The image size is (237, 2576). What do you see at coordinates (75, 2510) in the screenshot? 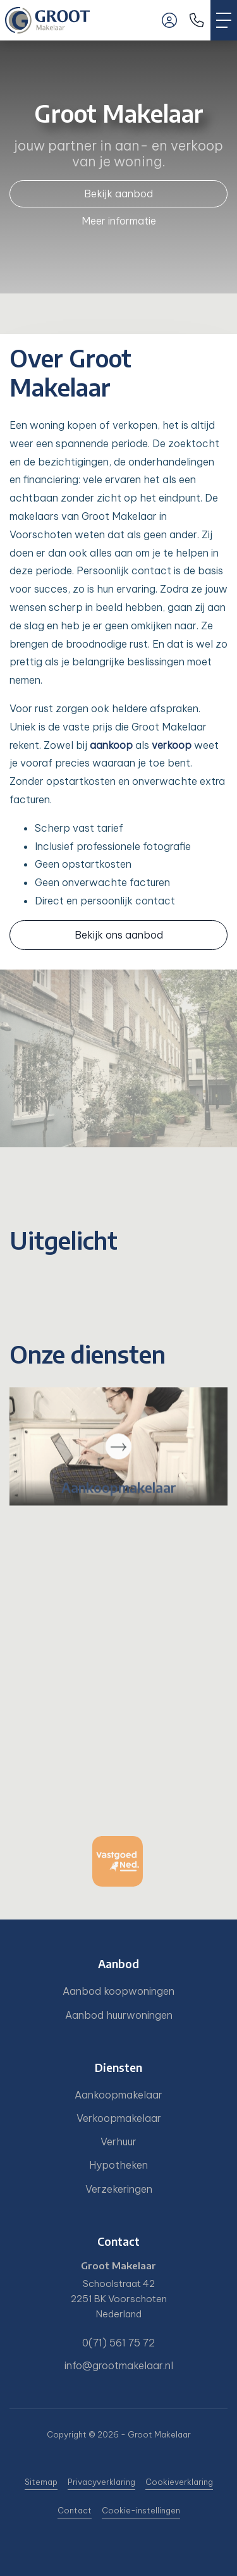
I see `Contact` at bounding box center [75, 2510].